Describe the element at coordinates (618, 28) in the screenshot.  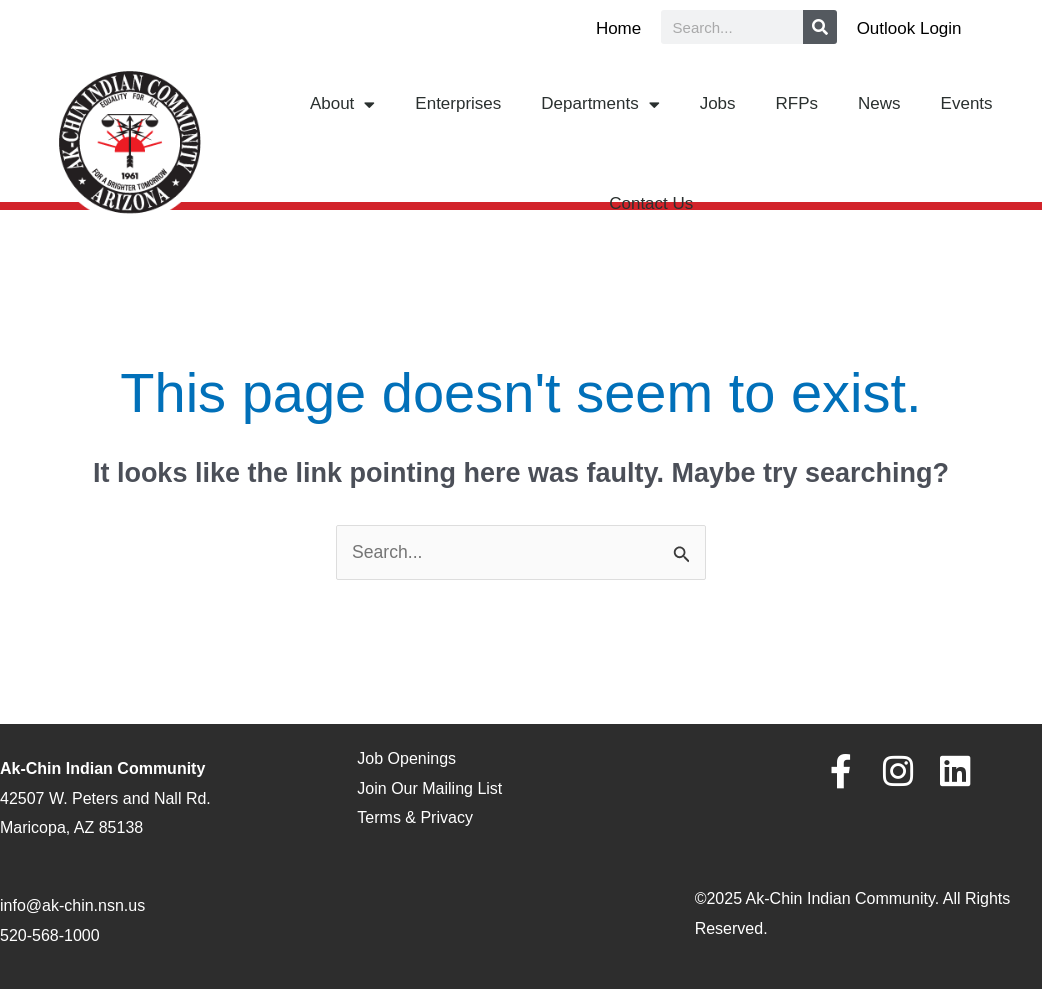
I see `Home` at that location.